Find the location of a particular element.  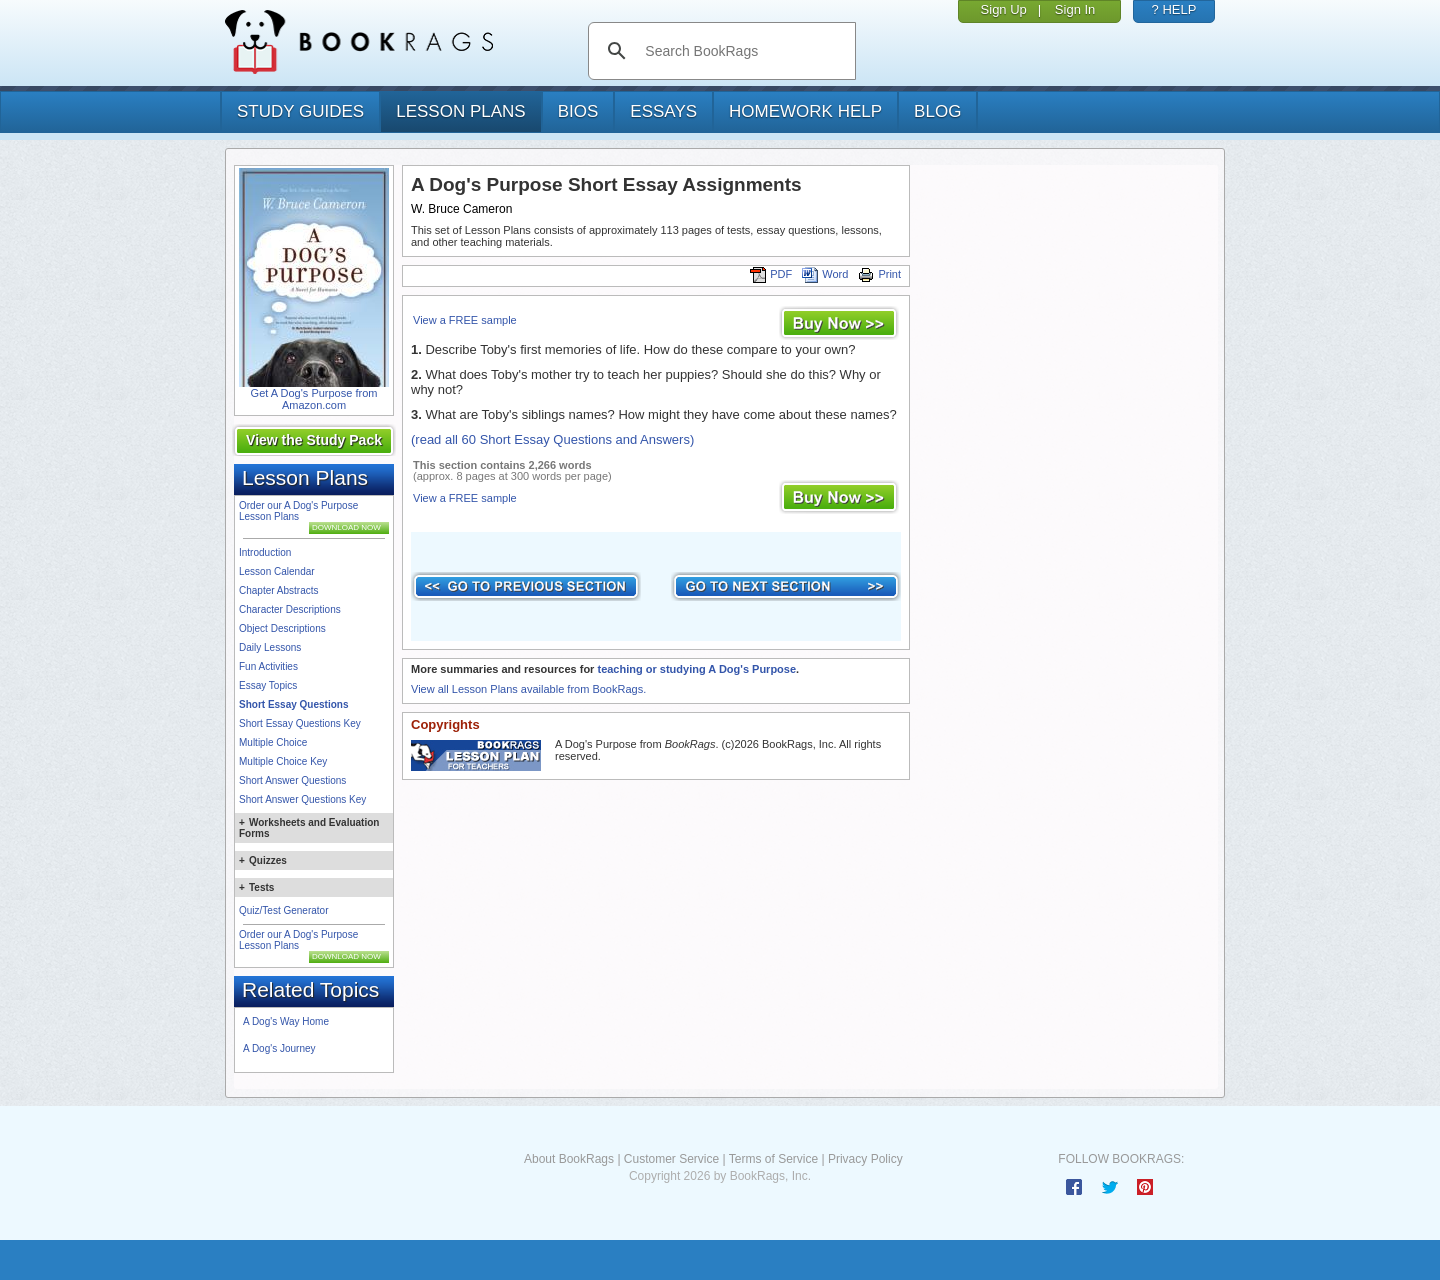

PDF is located at coordinates (771, 274).